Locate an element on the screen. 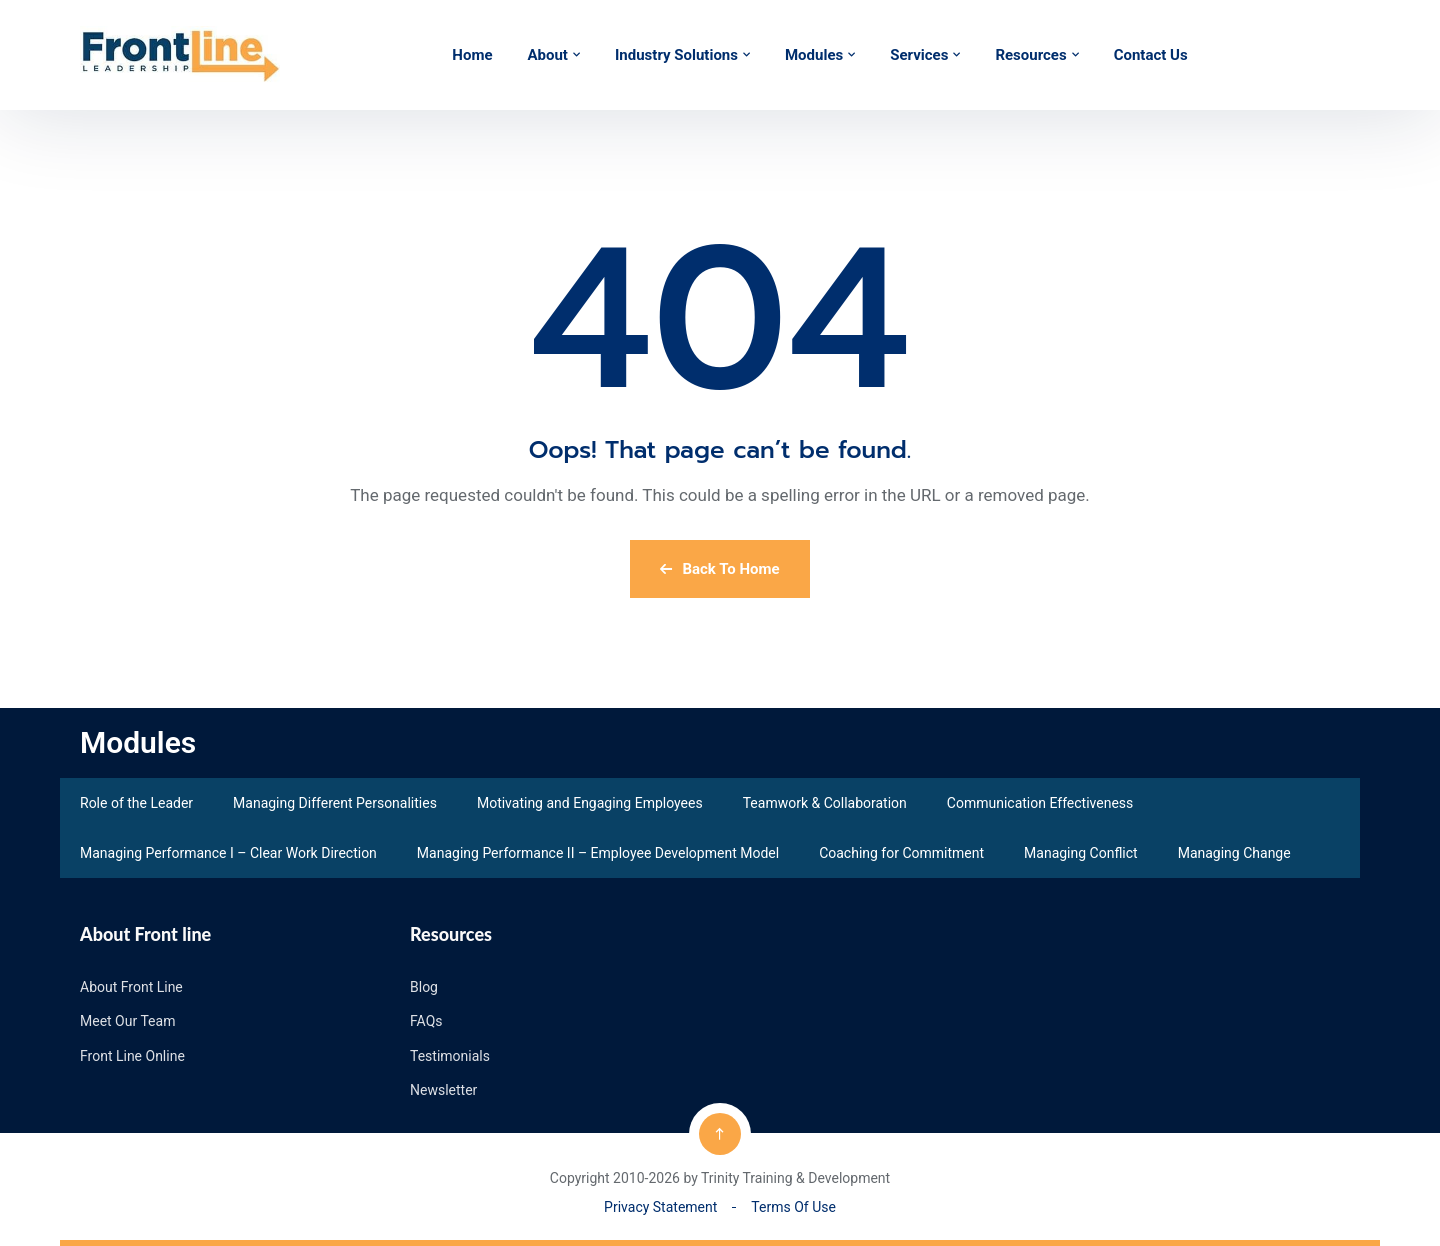 The image size is (1440, 1246). Role of the Leader is located at coordinates (136, 803).